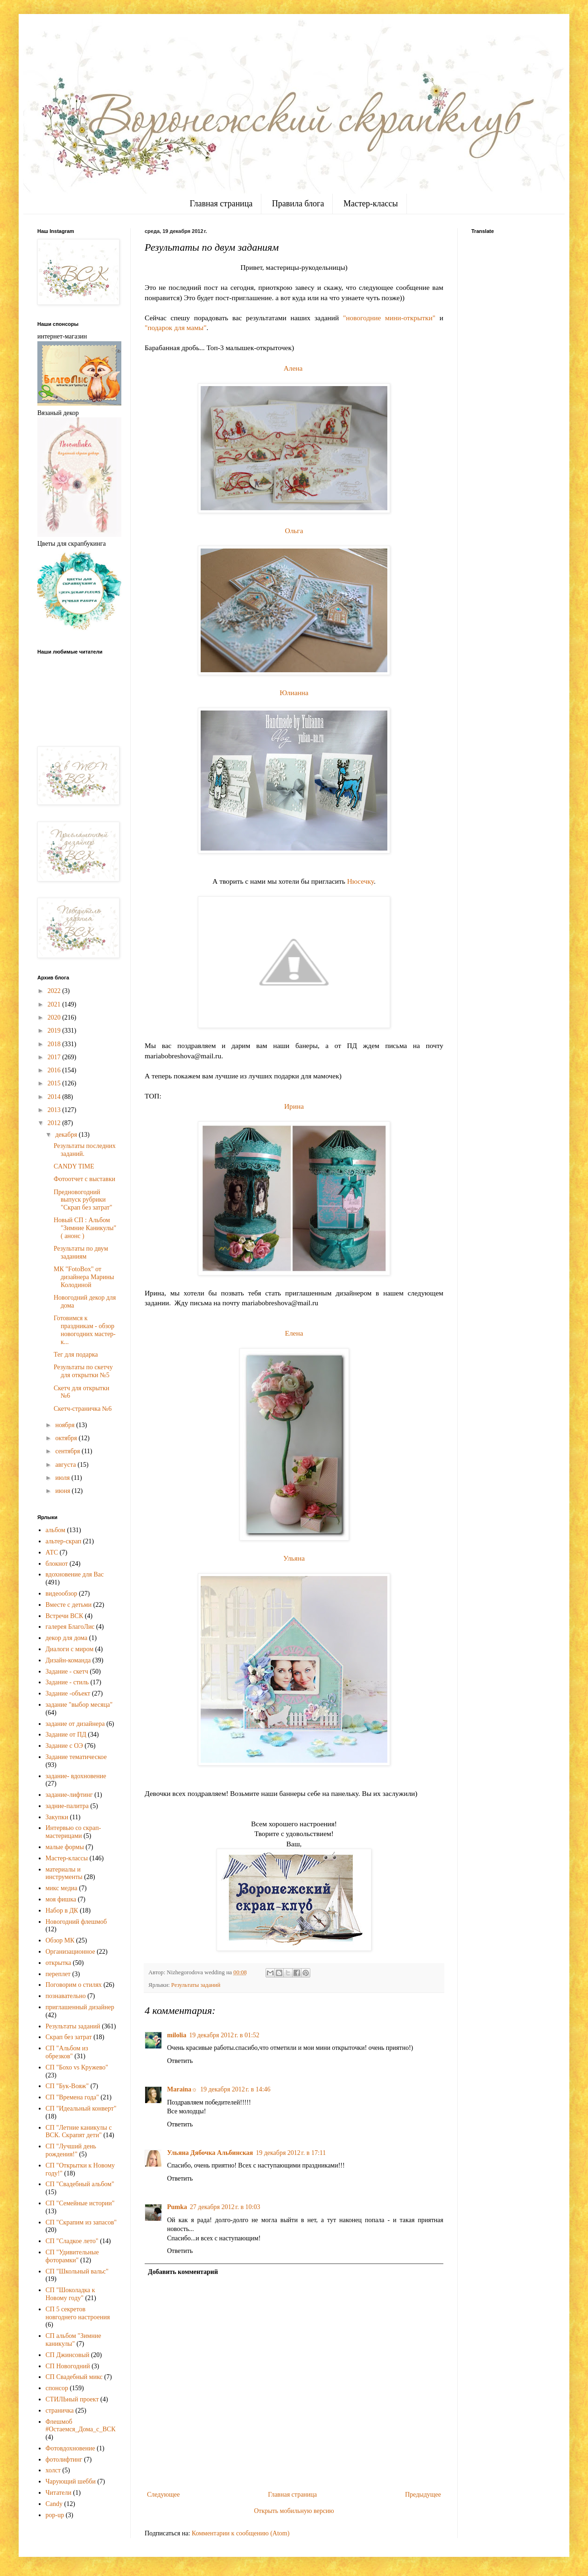  What do you see at coordinates (76, 1756) in the screenshot?
I see `Задание тематическое` at bounding box center [76, 1756].